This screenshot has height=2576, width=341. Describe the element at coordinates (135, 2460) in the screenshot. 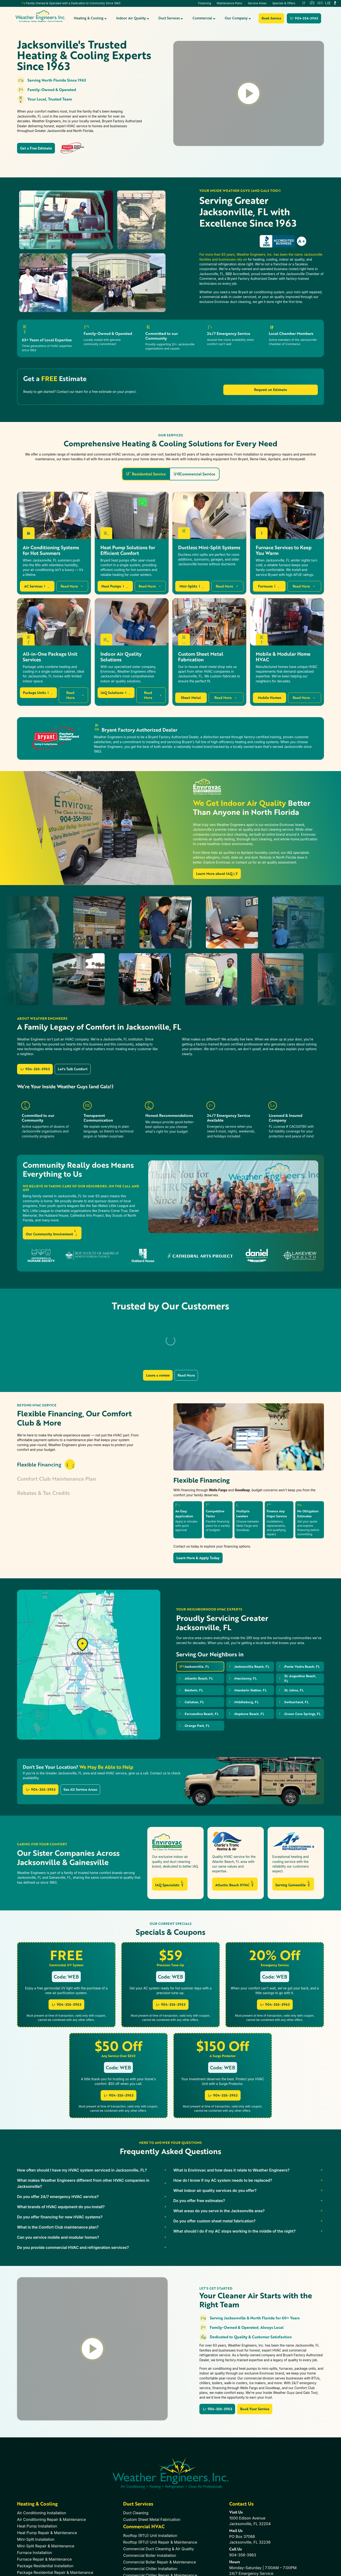

I see `Duct Cleaning` at that location.